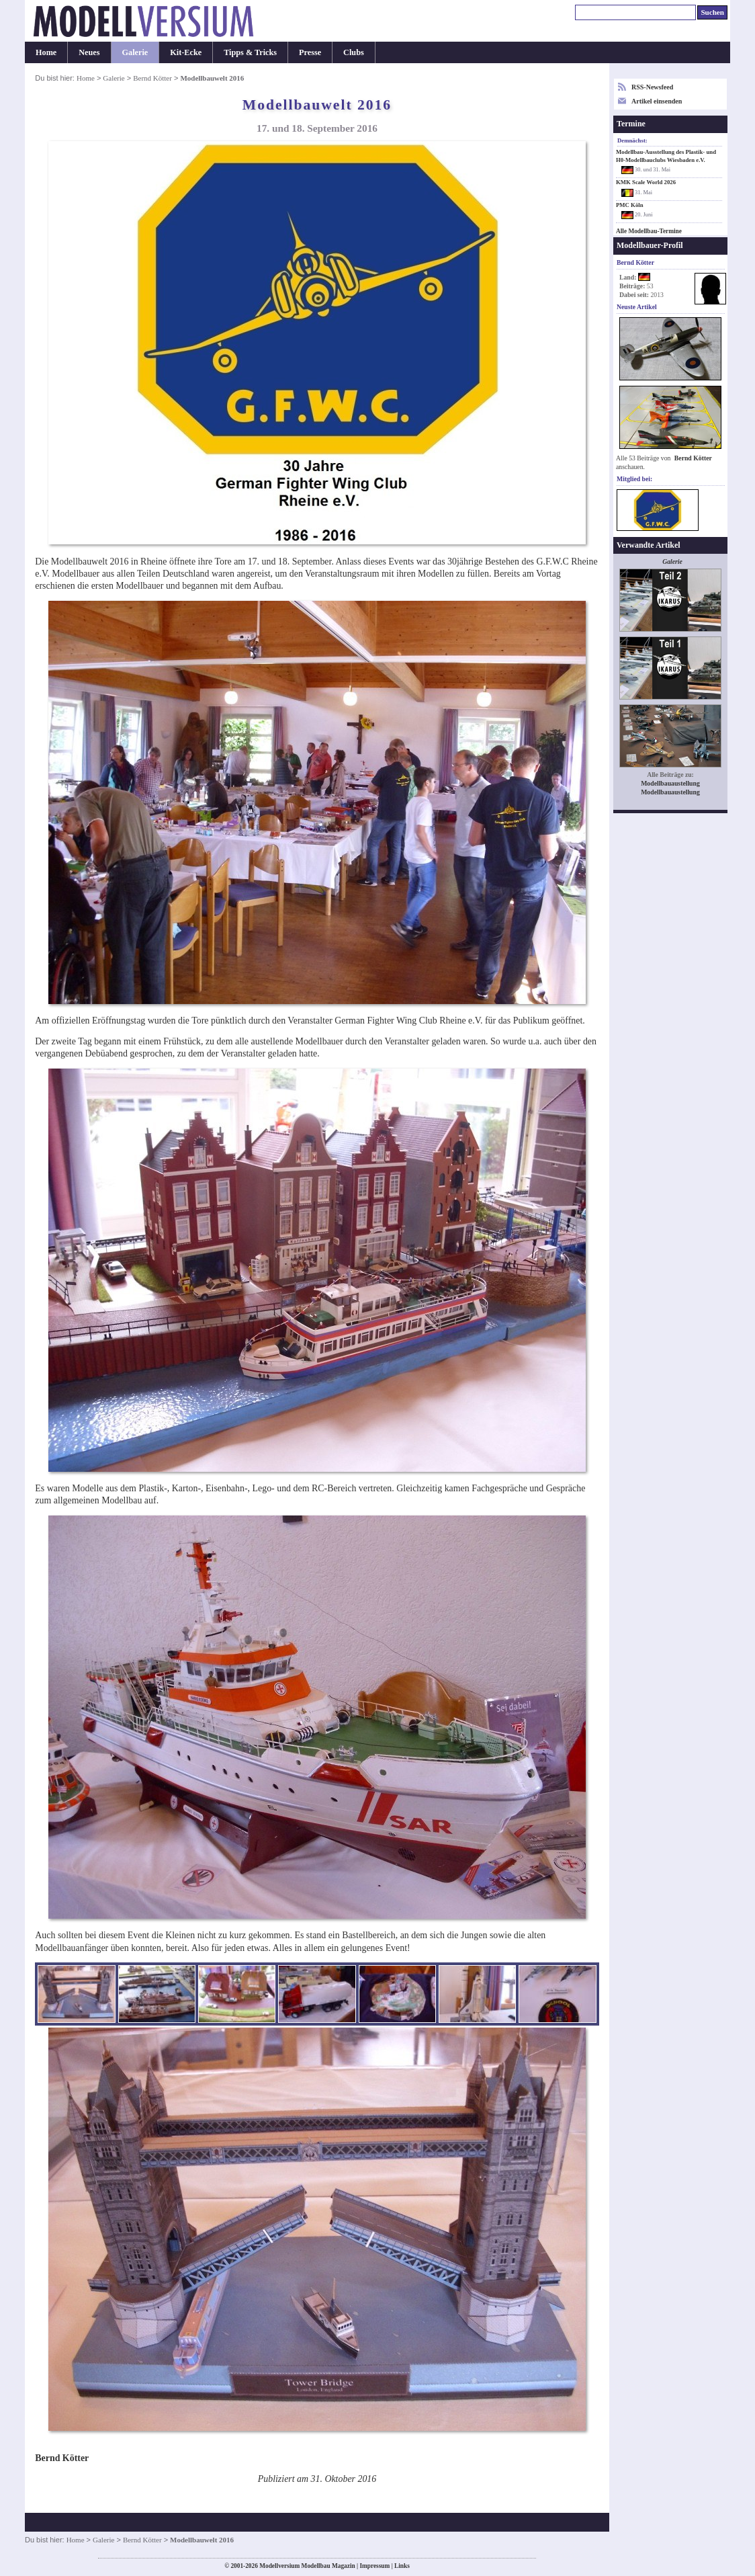 Image resolution: width=755 pixels, height=2576 pixels. I want to click on Links, so click(402, 2566).